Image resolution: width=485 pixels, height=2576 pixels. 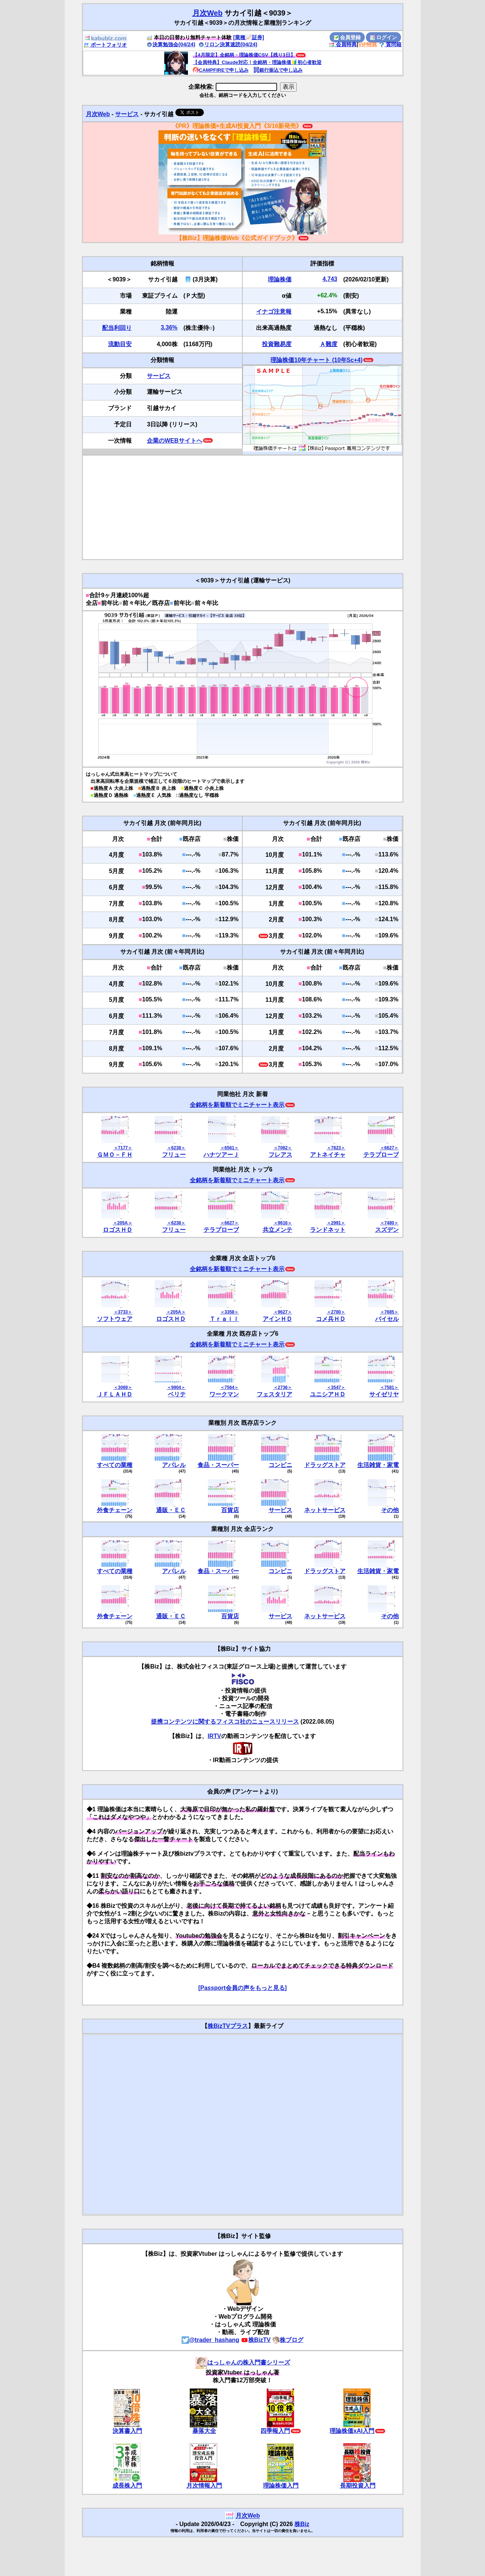 I want to click on ＜2780＞, so click(x=336, y=1312).